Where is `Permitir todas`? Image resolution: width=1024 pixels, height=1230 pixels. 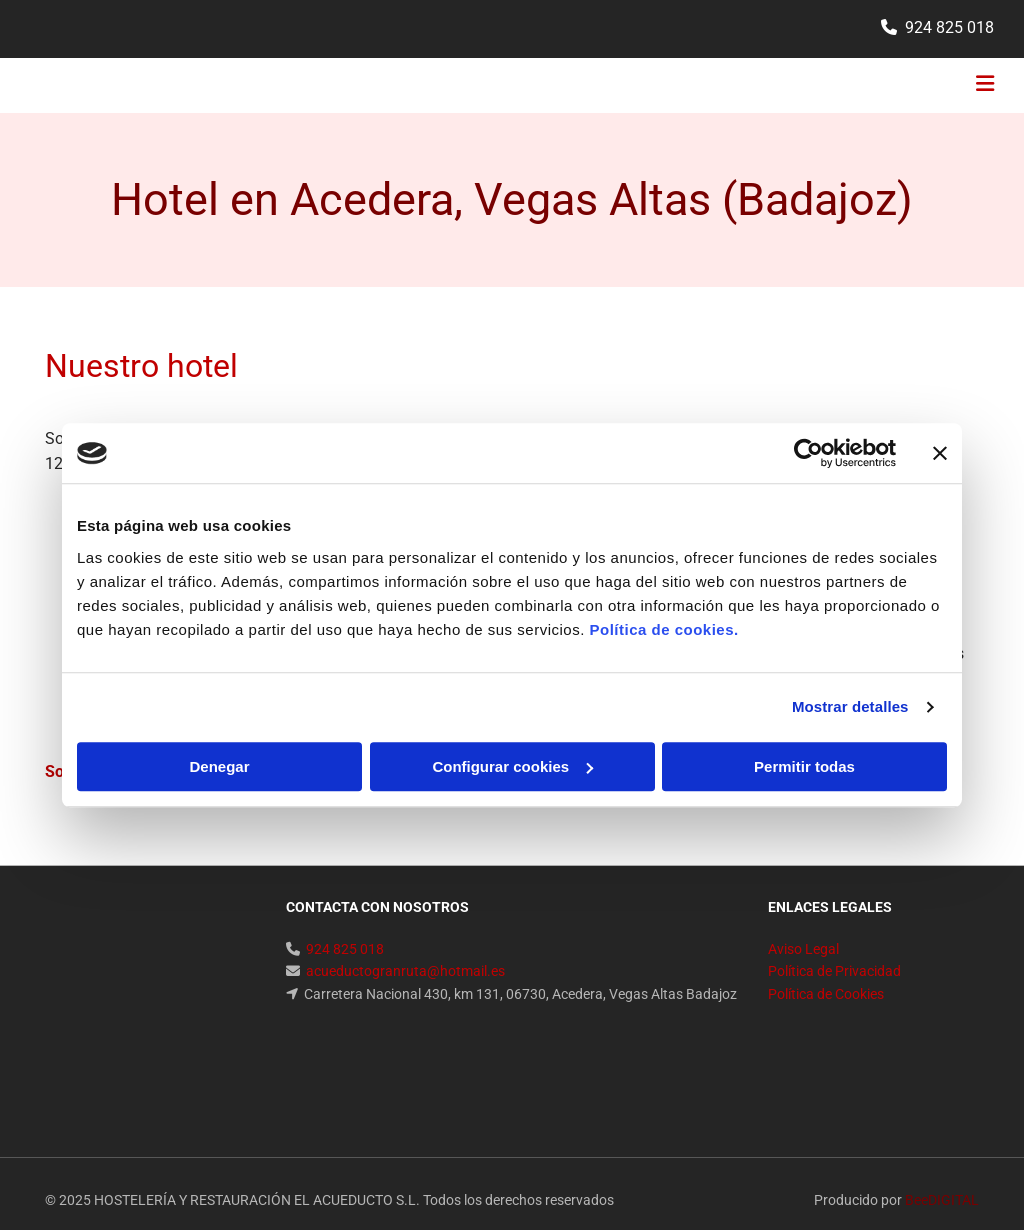 Permitir todas is located at coordinates (804, 766).